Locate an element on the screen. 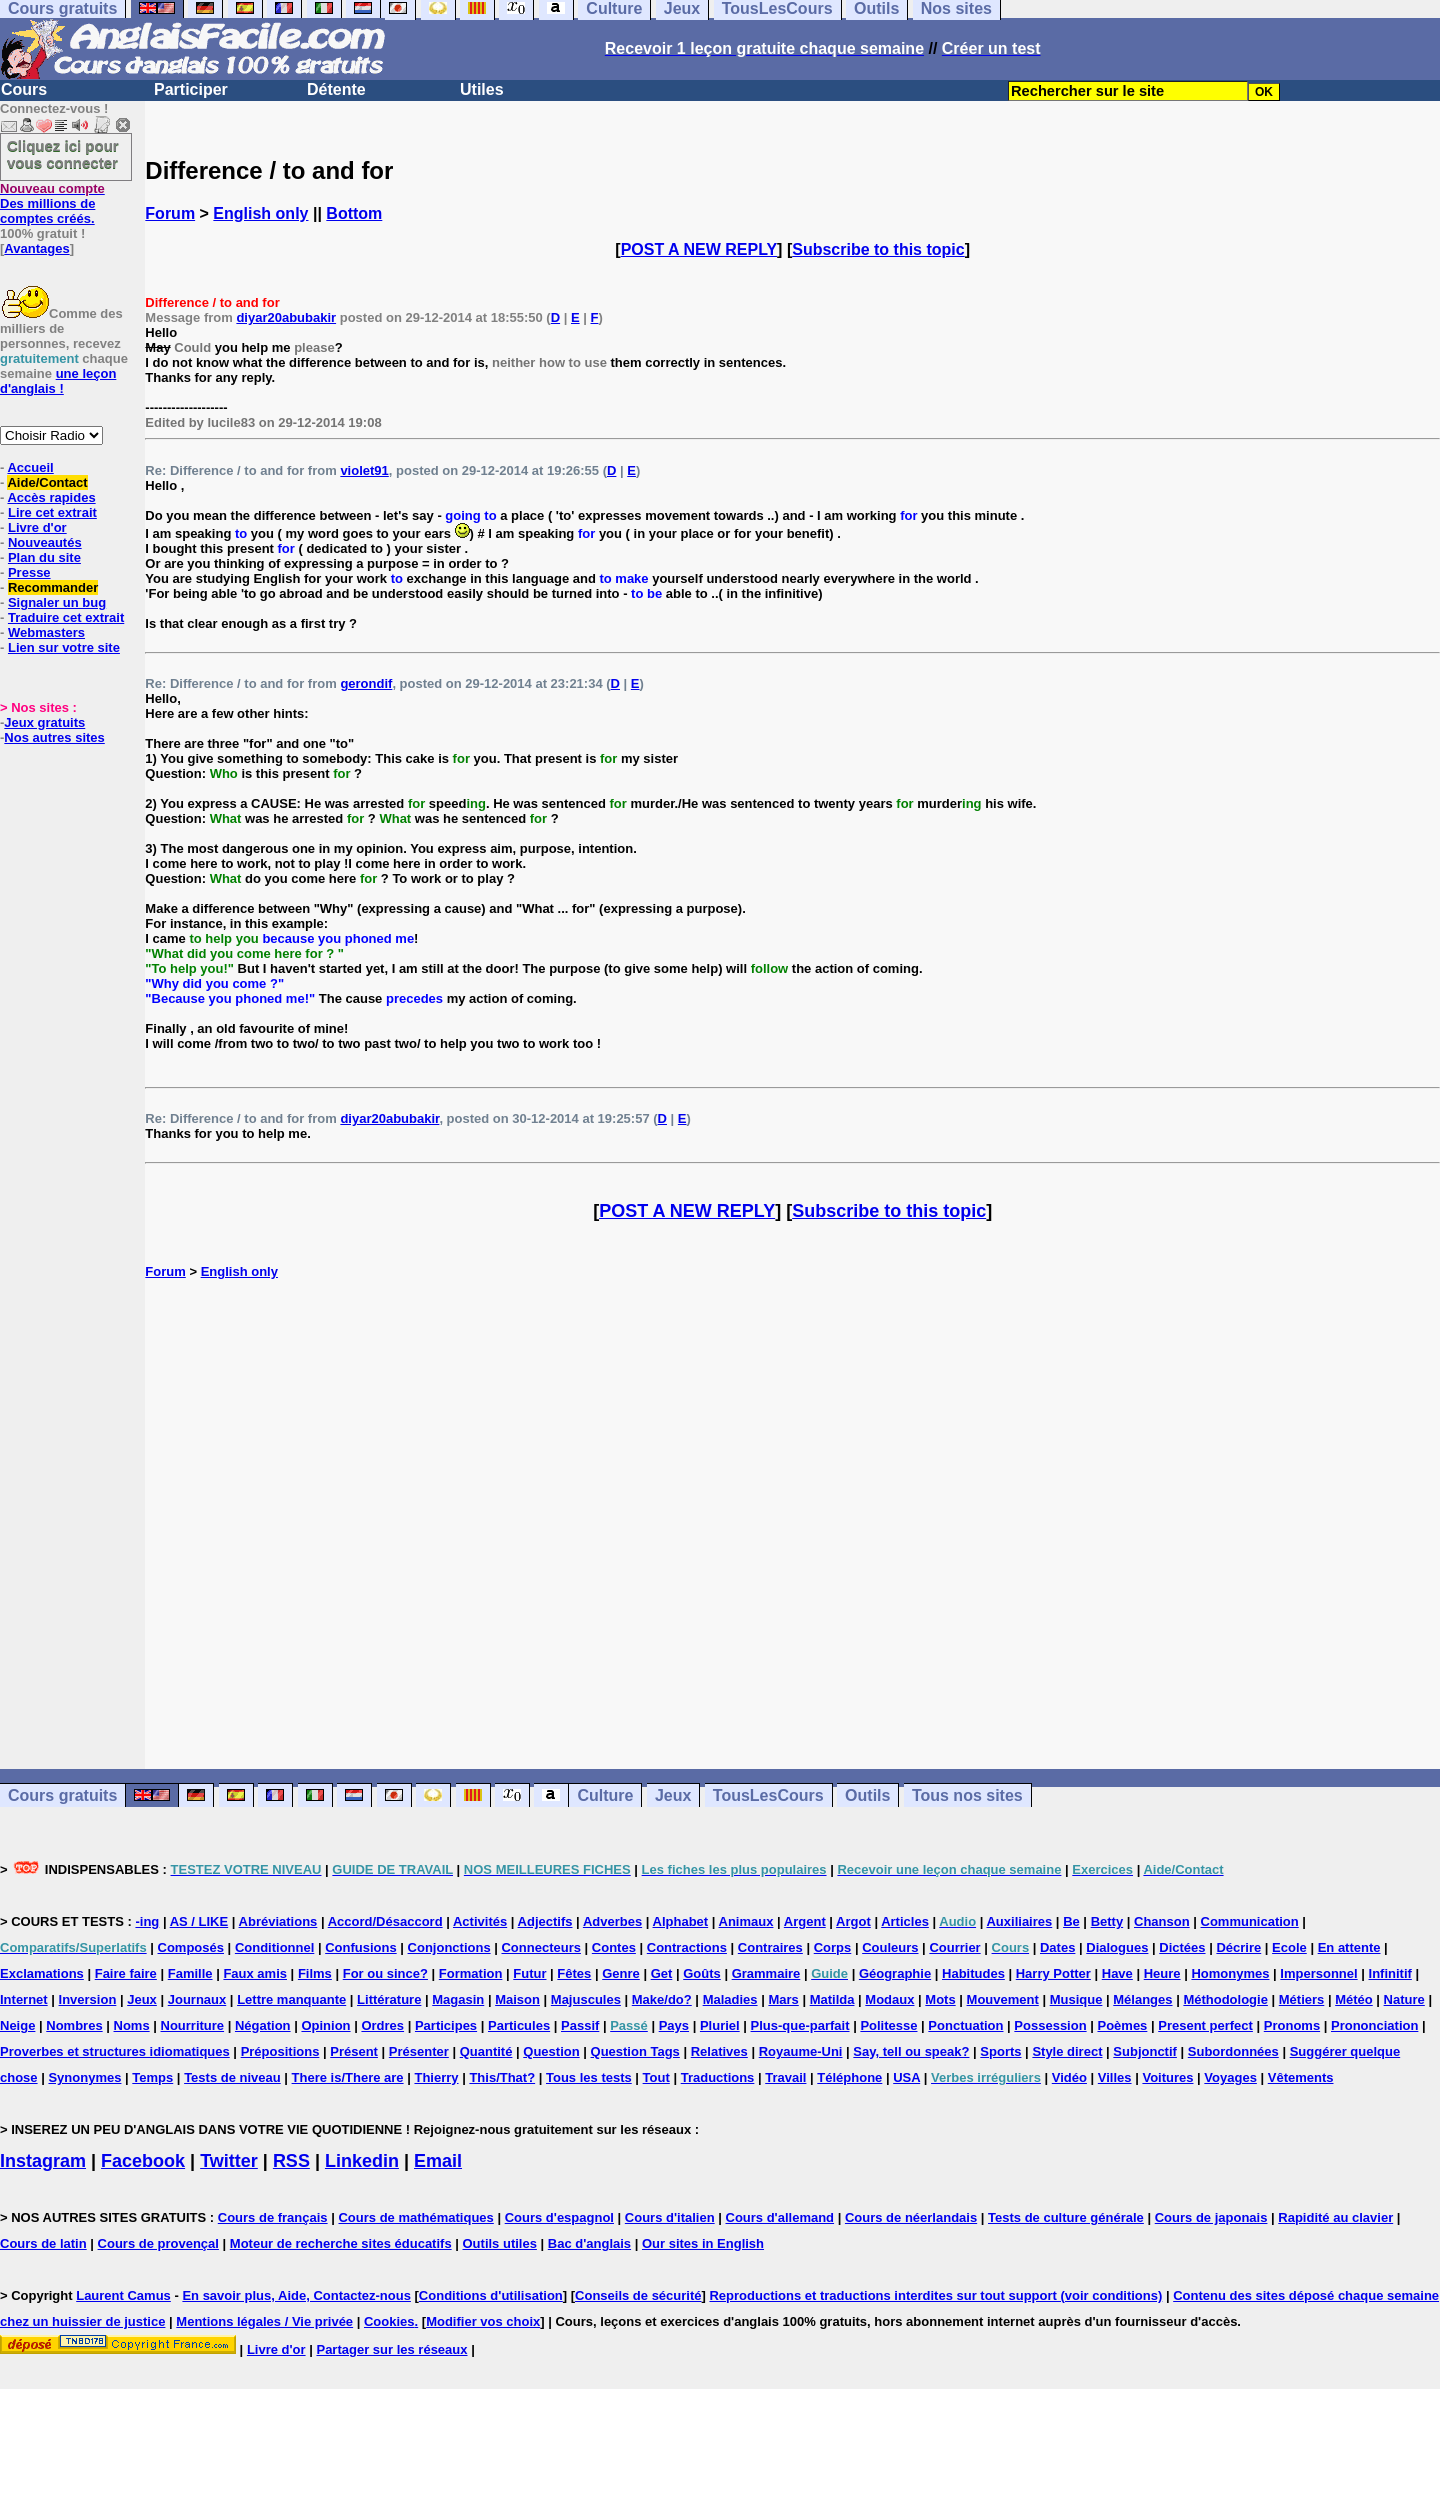 Image resolution: width=1440 pixels, height=2493 pixels. Accueil is located at coordinates (30, 467).